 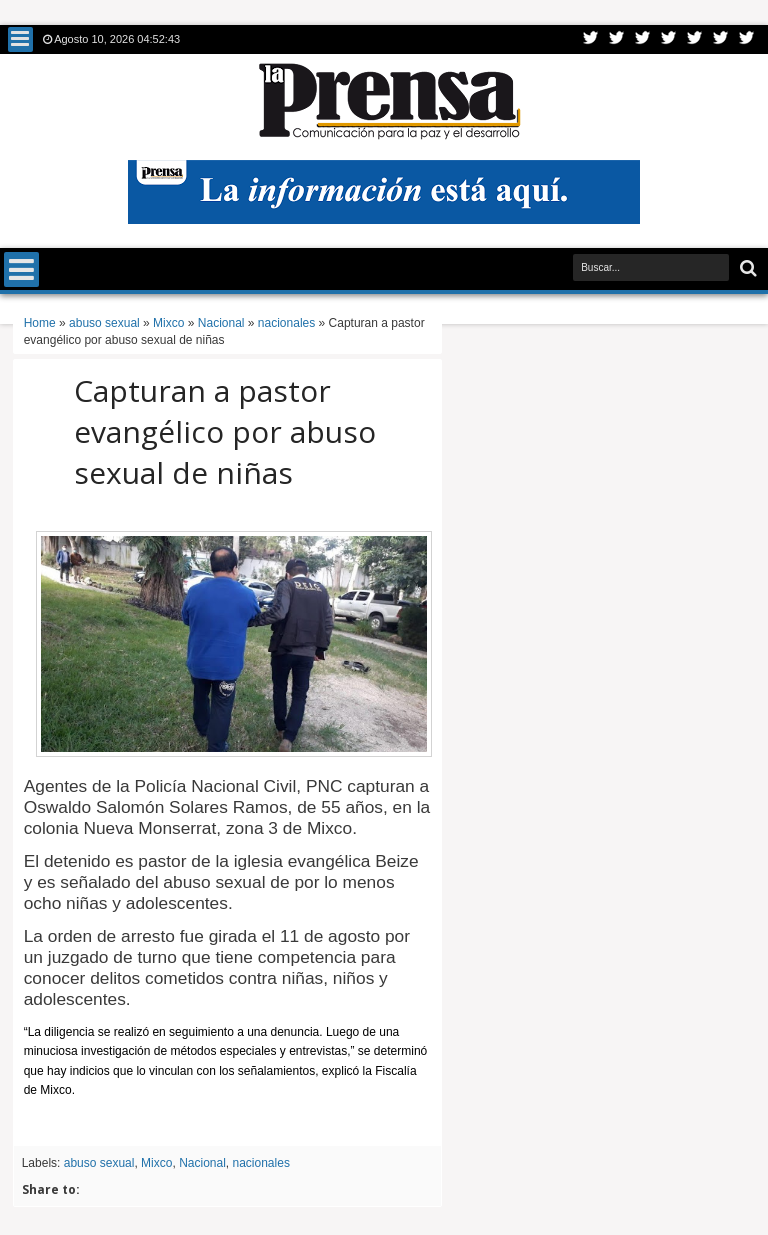 What do you see at coordinates (669, 39) in the screenshot?
I see `Rss` at bounding box center [669, 39].